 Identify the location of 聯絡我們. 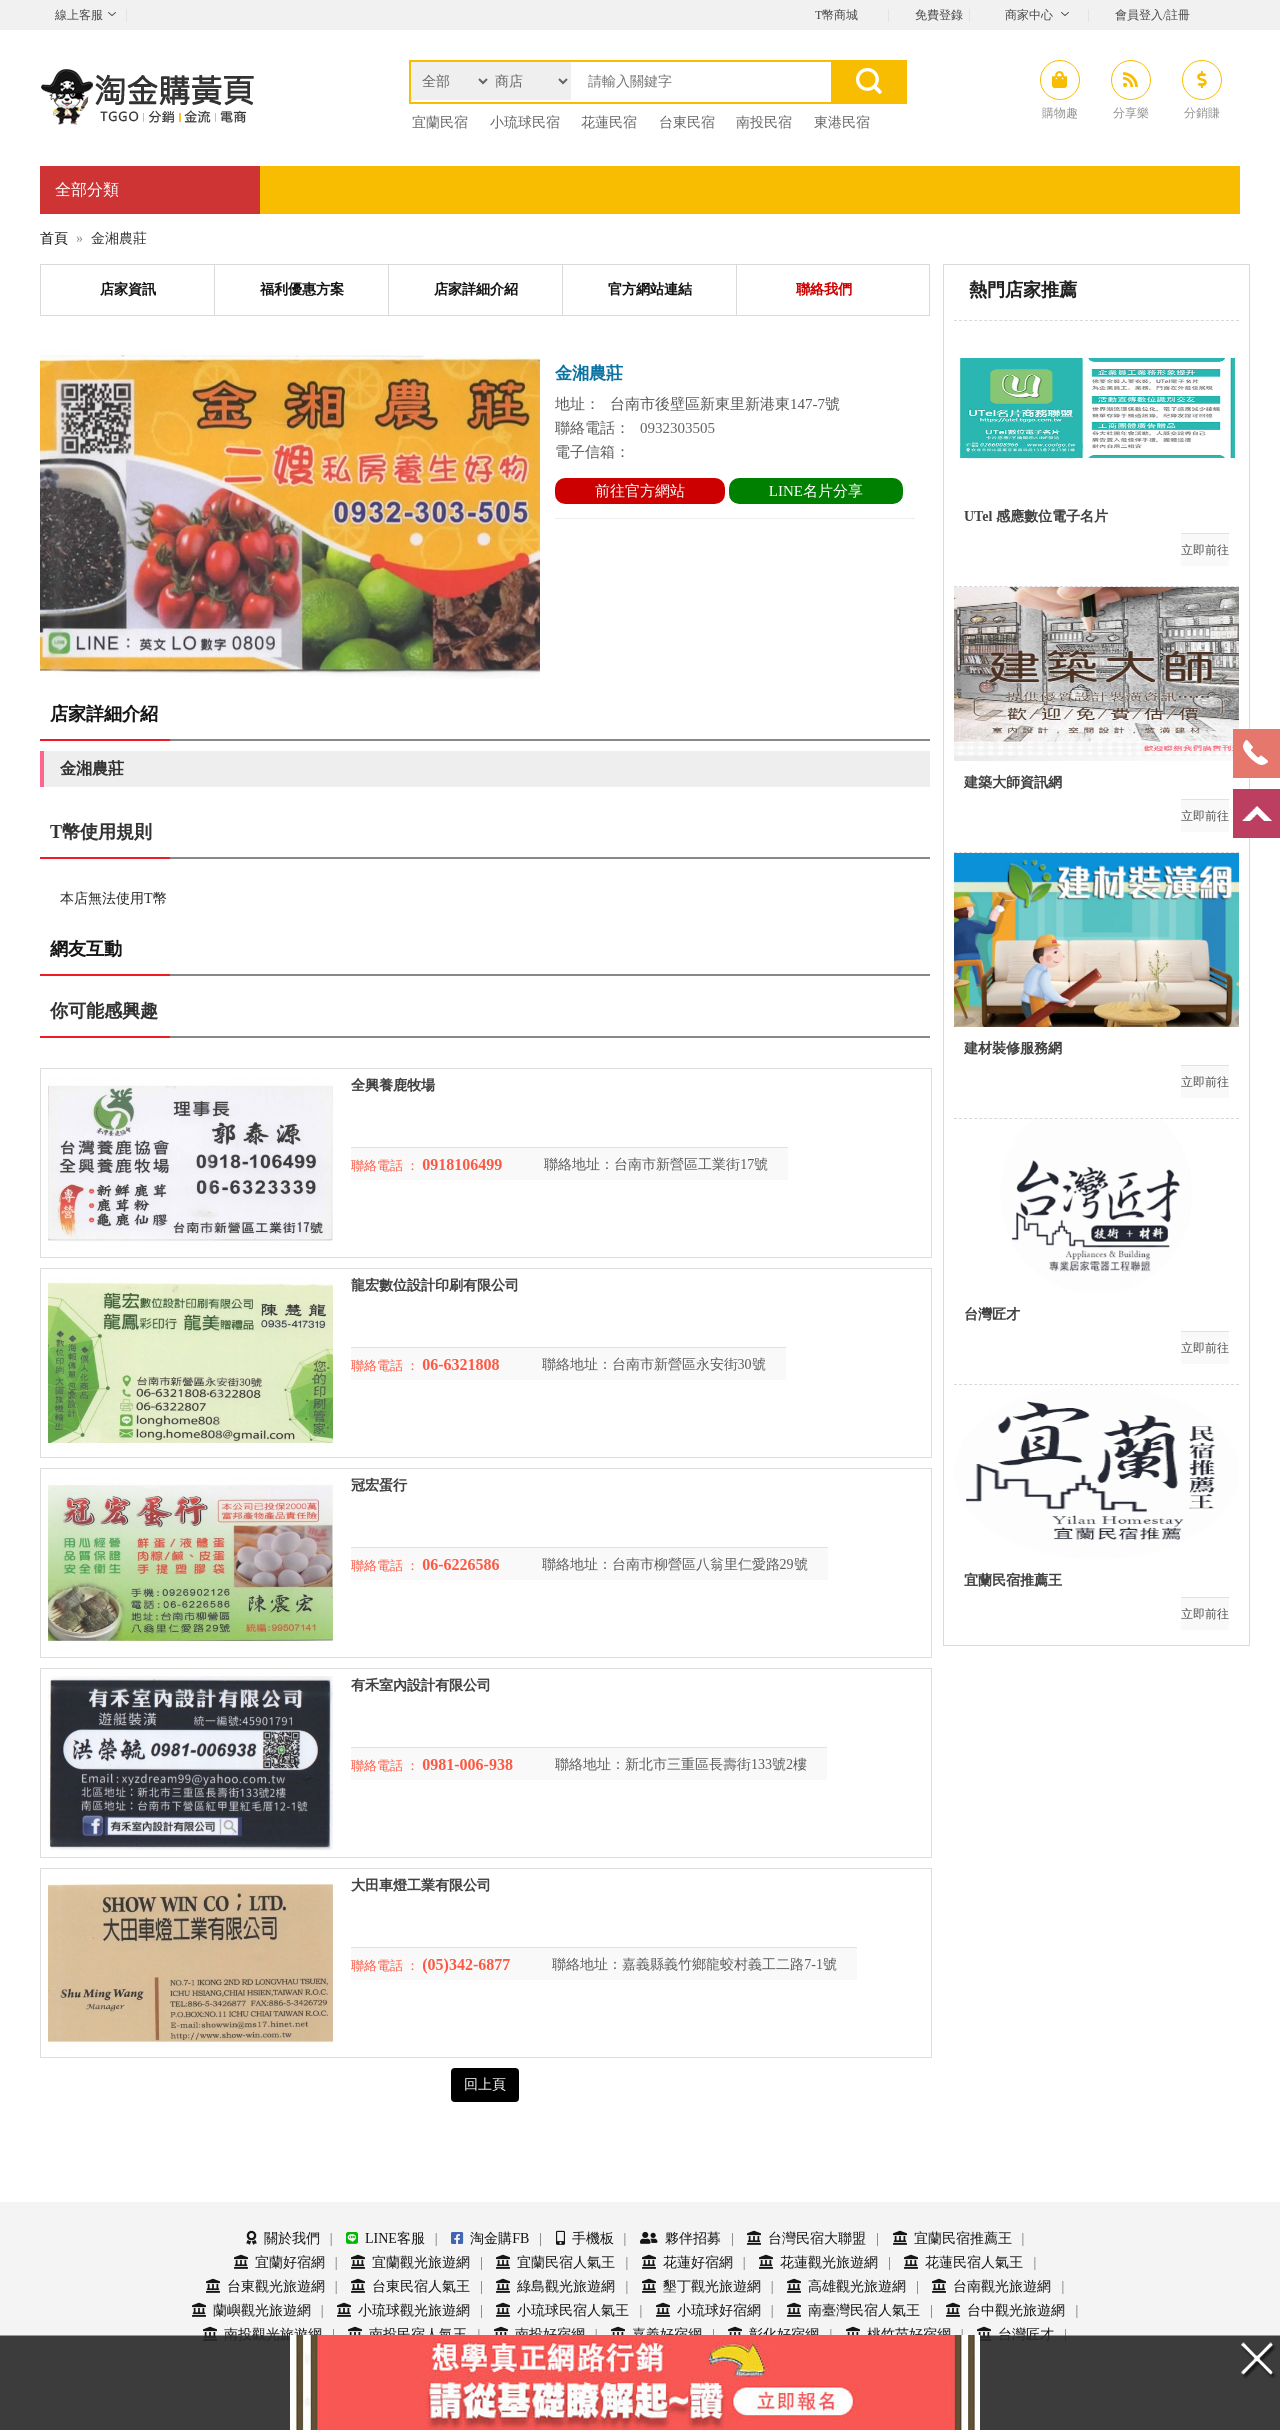
(824, 289).